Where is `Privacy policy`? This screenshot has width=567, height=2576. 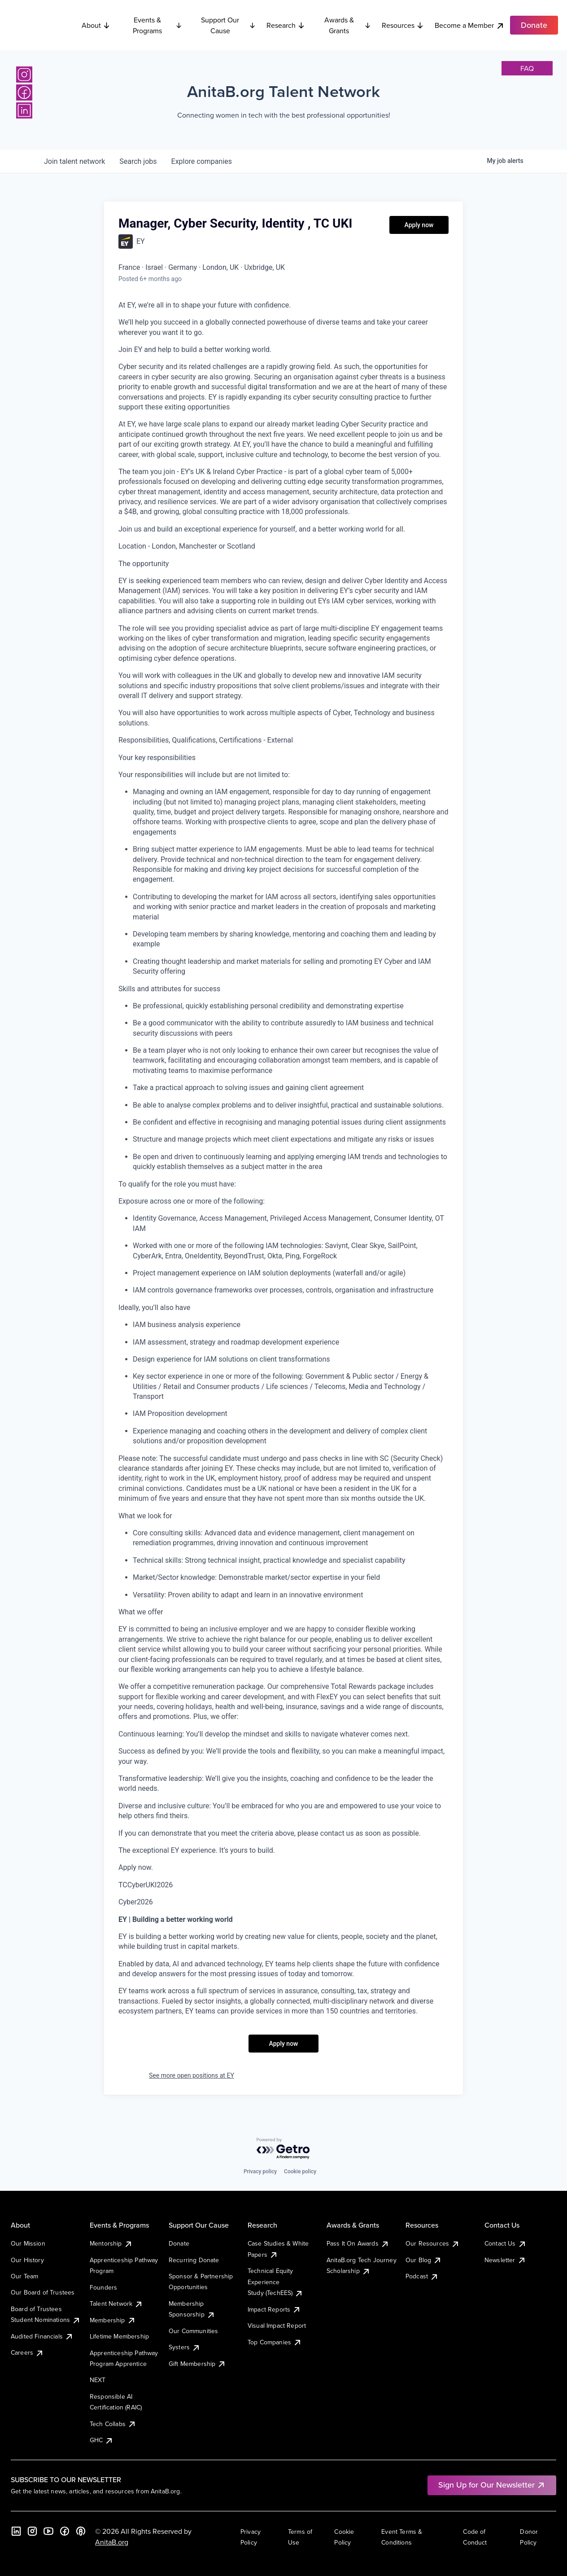 Privacy policy is located at coordinates (260, 2171).